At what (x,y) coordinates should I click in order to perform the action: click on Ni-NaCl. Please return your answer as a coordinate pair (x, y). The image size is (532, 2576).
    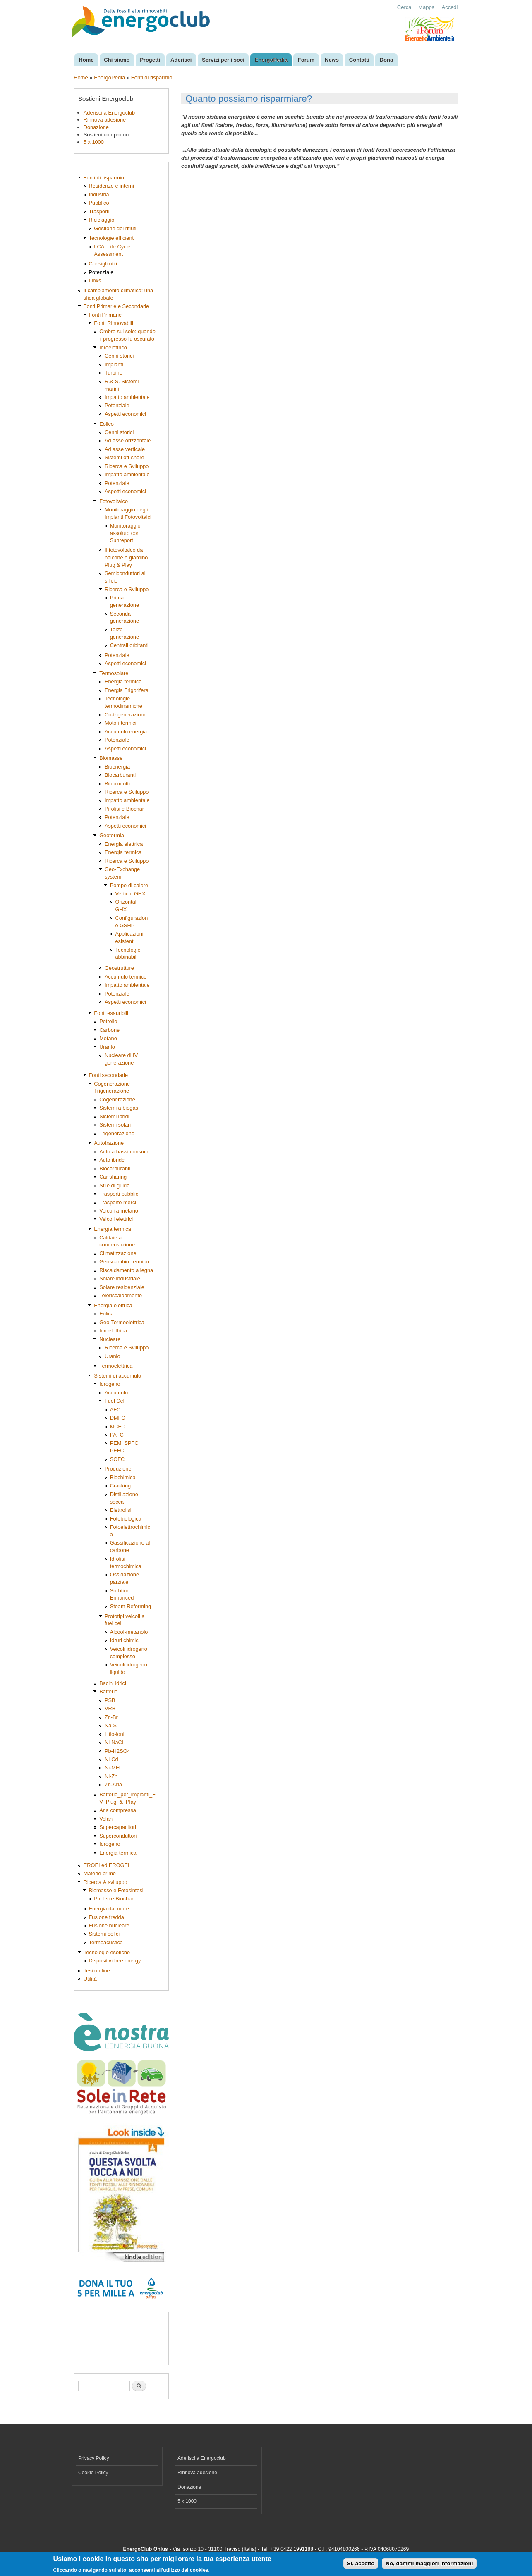
    Looking at the image, I should click on (114, 1742).